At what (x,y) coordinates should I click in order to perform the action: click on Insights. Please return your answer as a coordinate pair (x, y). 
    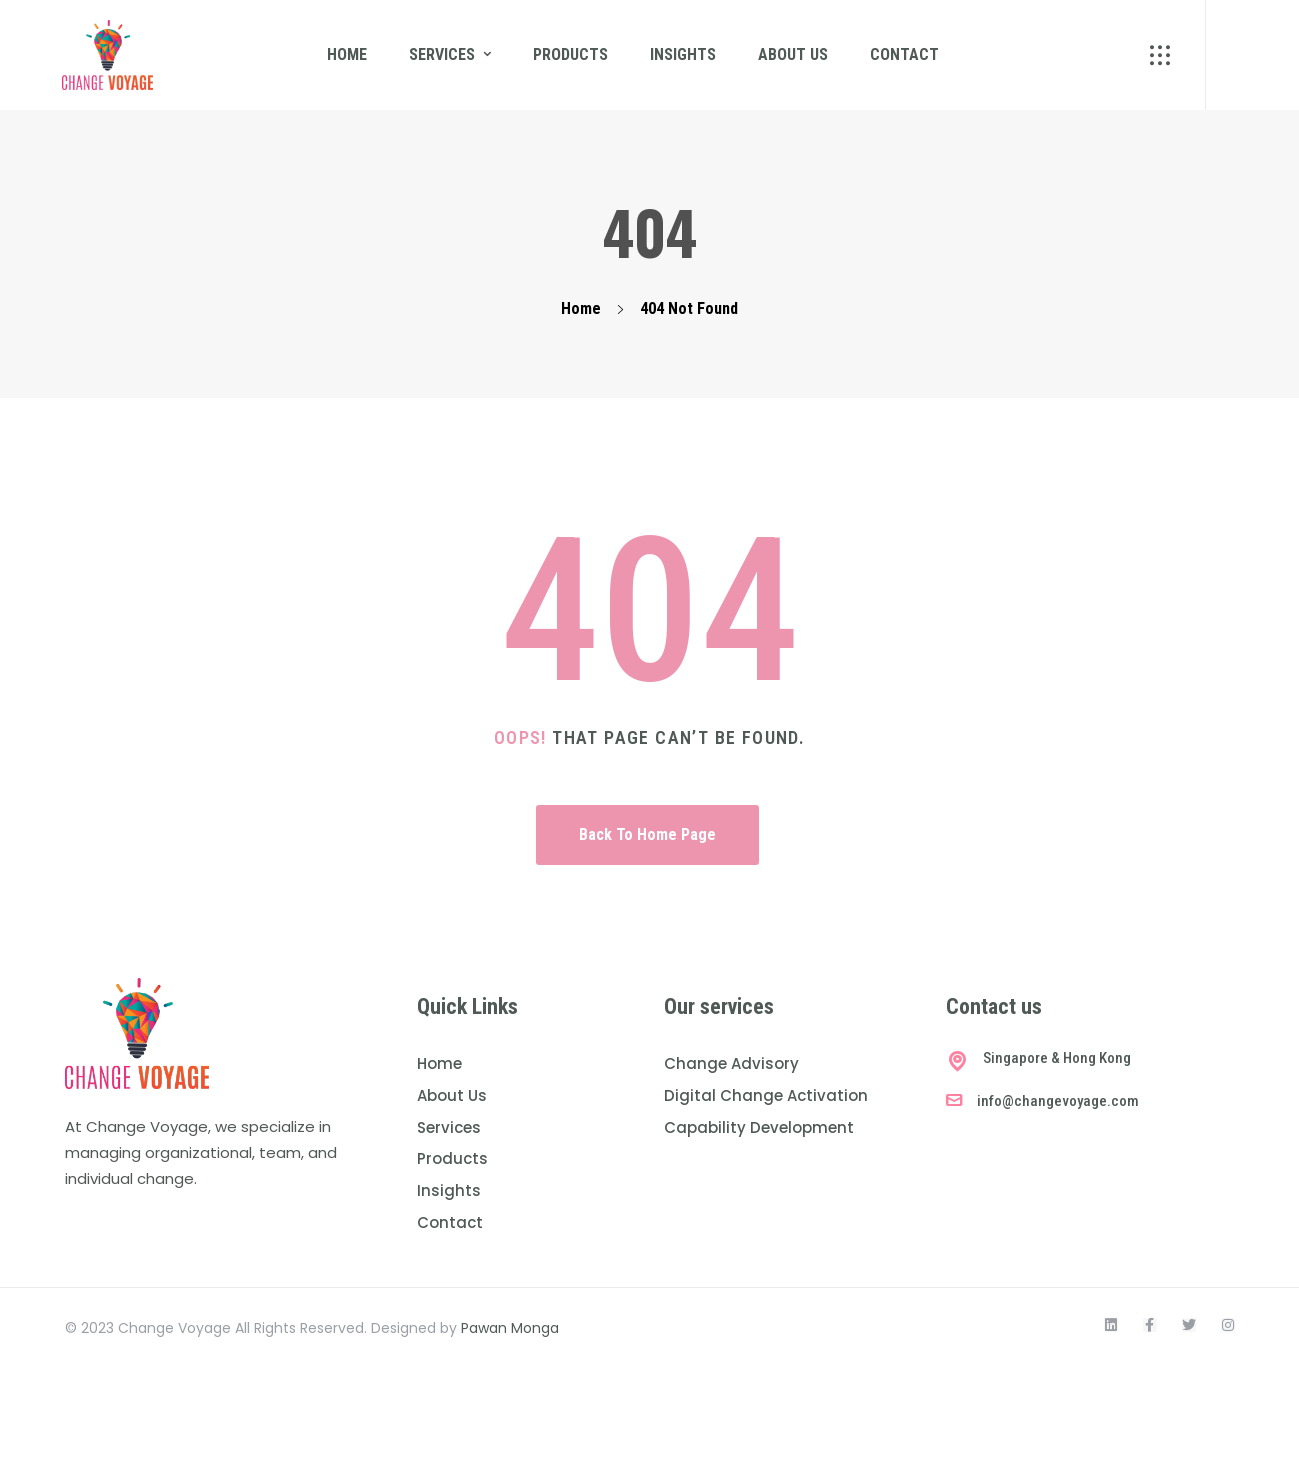
    Looking at the image, I should click on (683, 54).